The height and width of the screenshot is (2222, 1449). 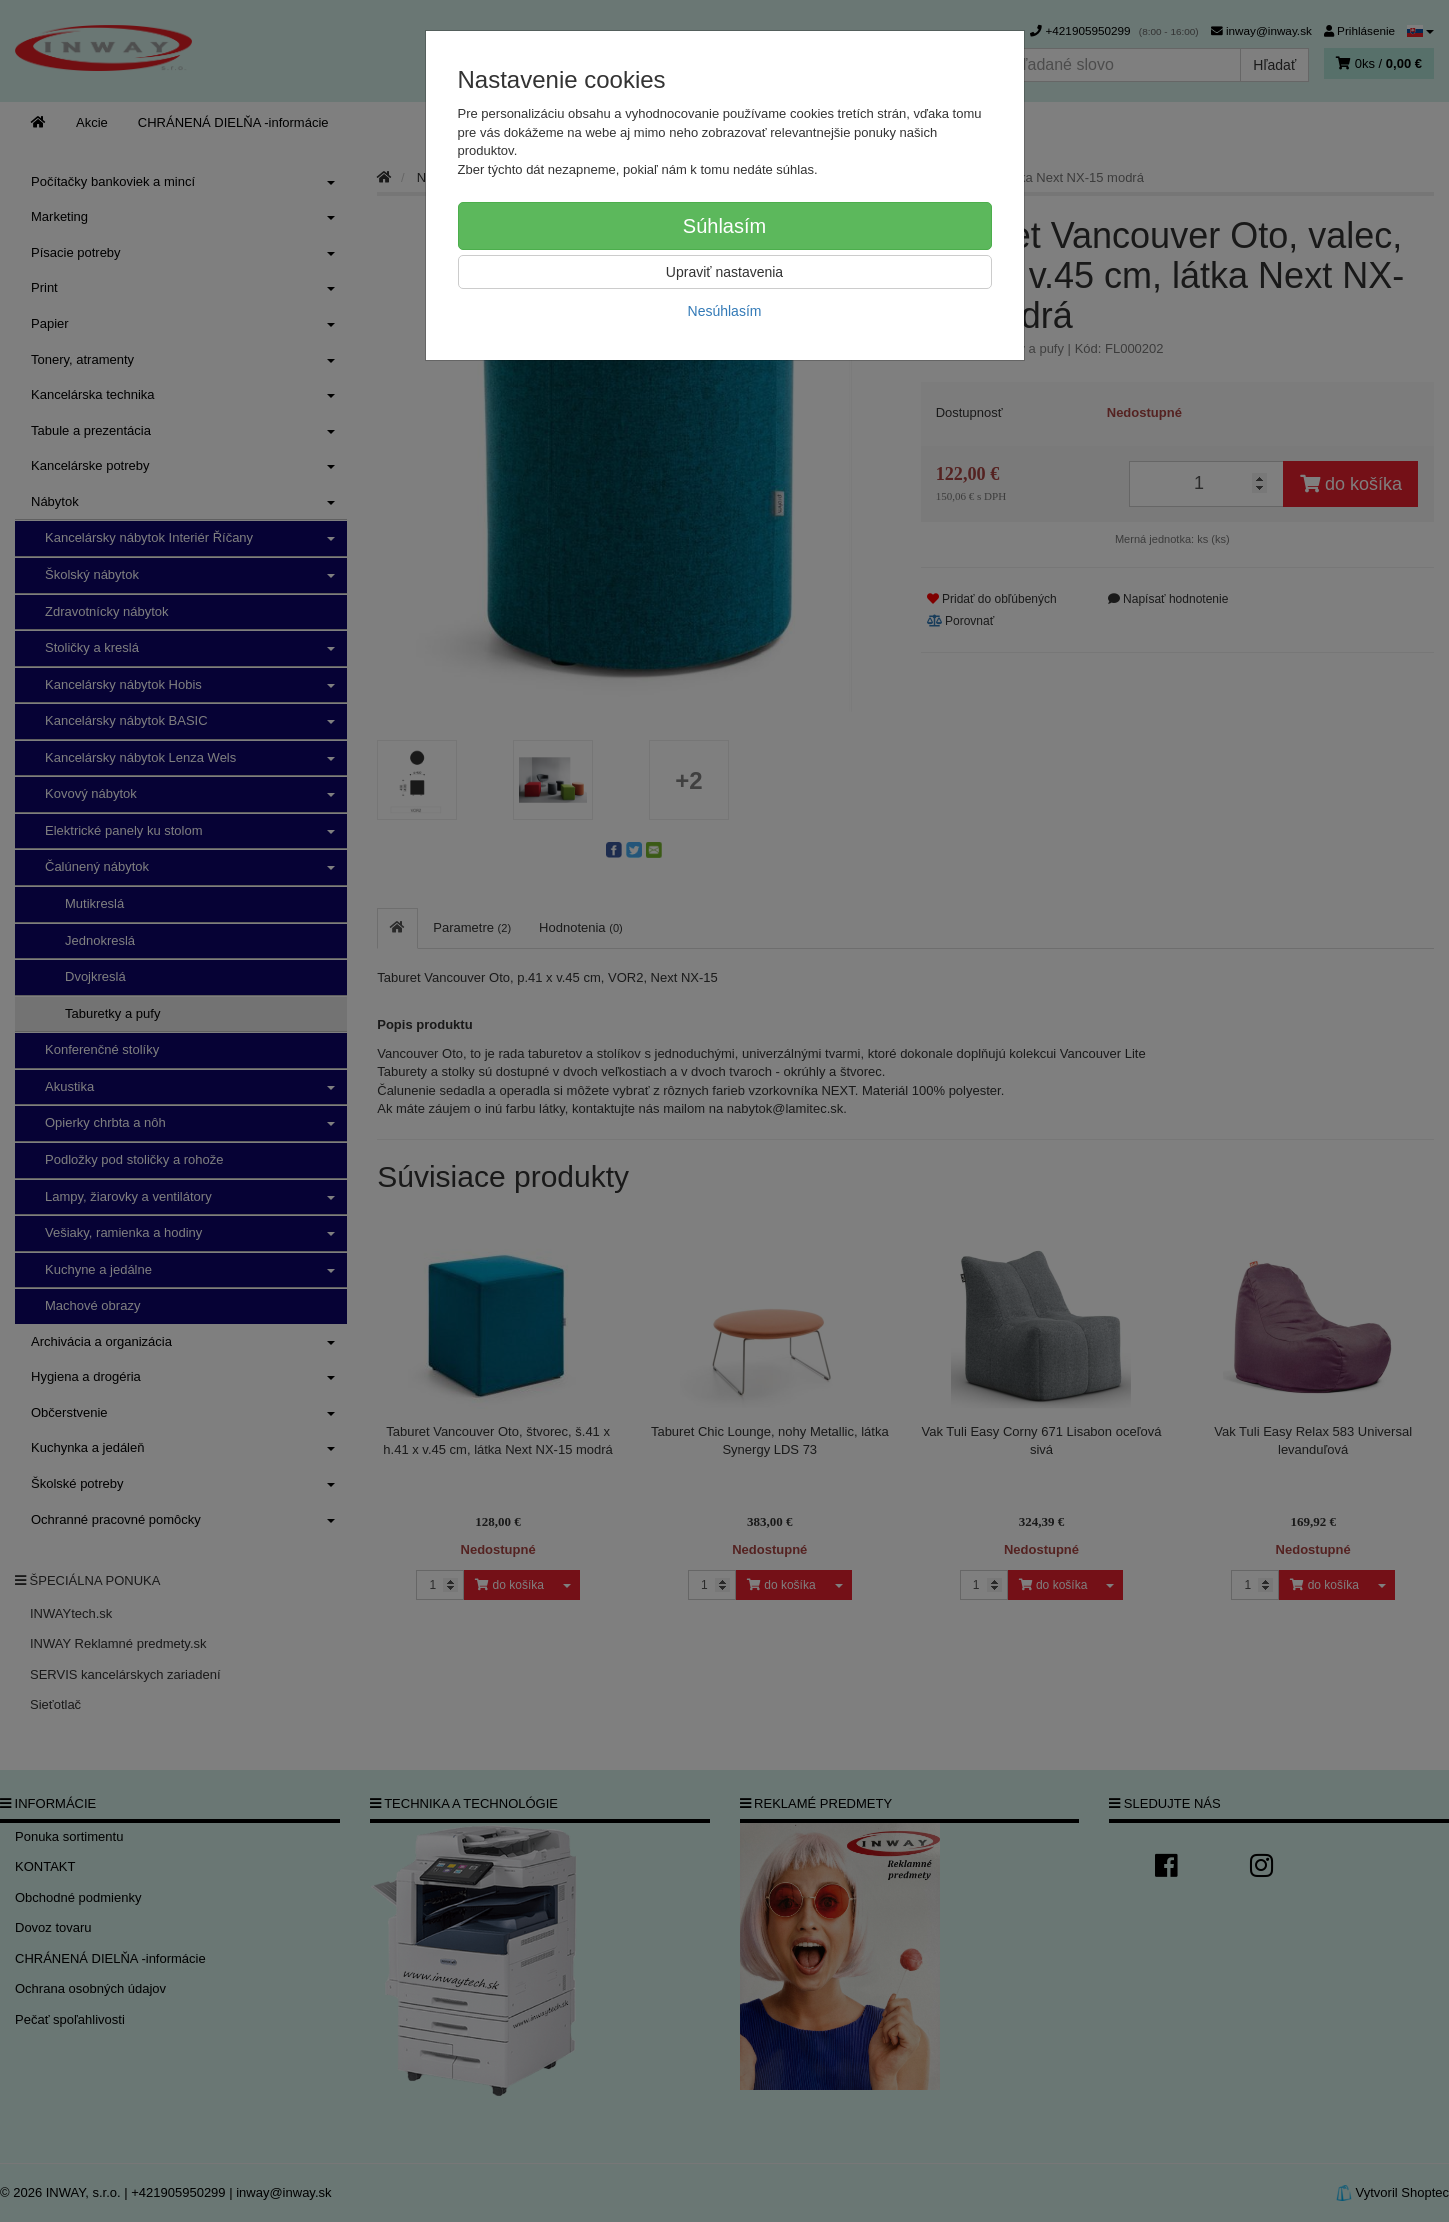 I want to click on Upraviť nastavenia, so click(x=724, y=272).